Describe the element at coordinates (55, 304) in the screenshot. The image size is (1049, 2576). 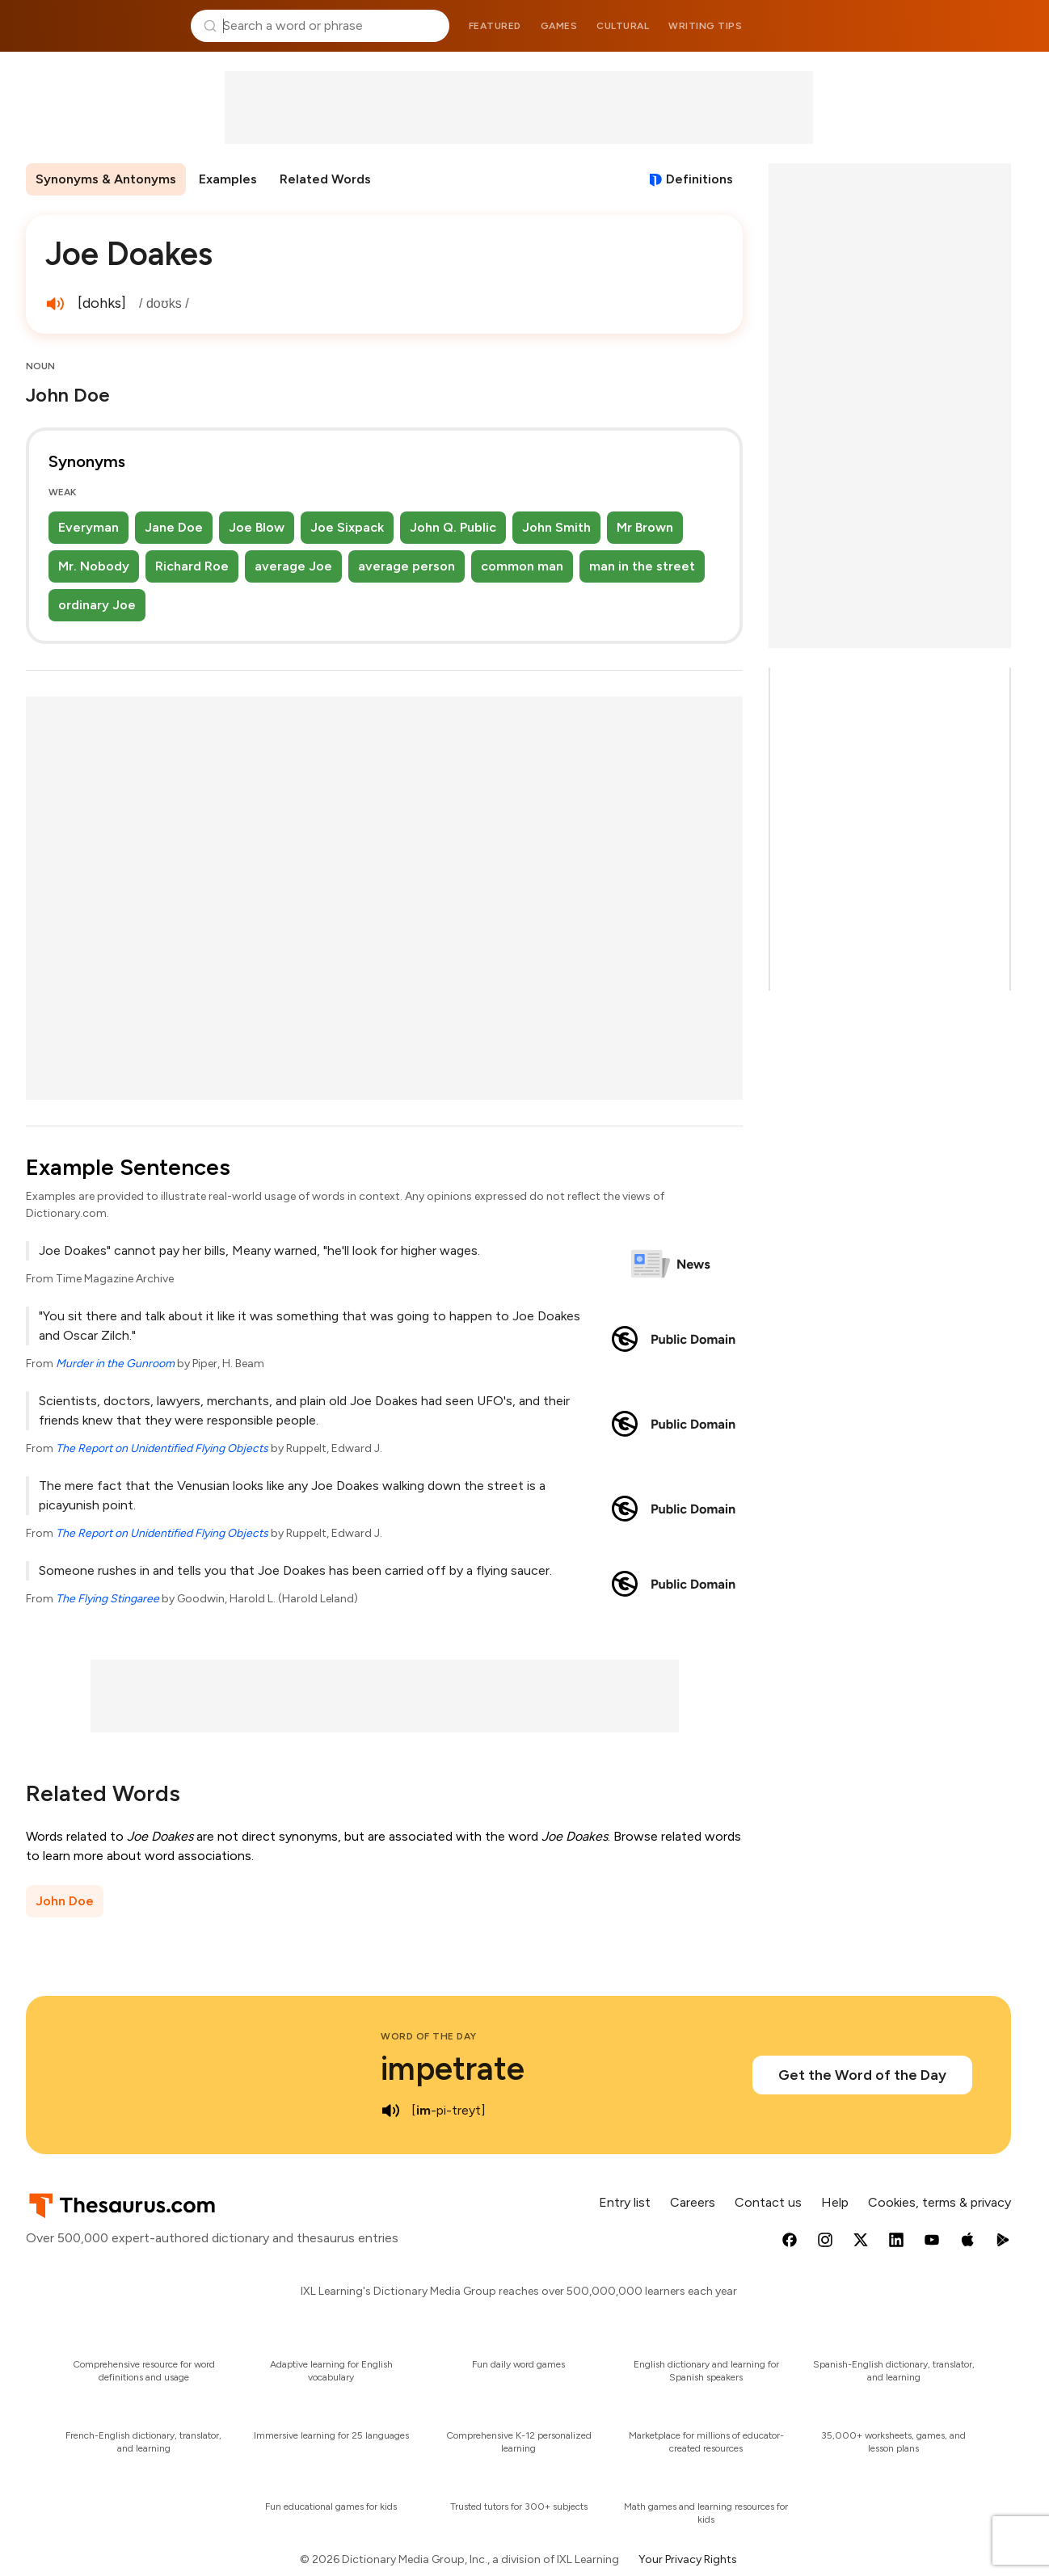
I see `[play audio of Joe Doakes]` at that location.